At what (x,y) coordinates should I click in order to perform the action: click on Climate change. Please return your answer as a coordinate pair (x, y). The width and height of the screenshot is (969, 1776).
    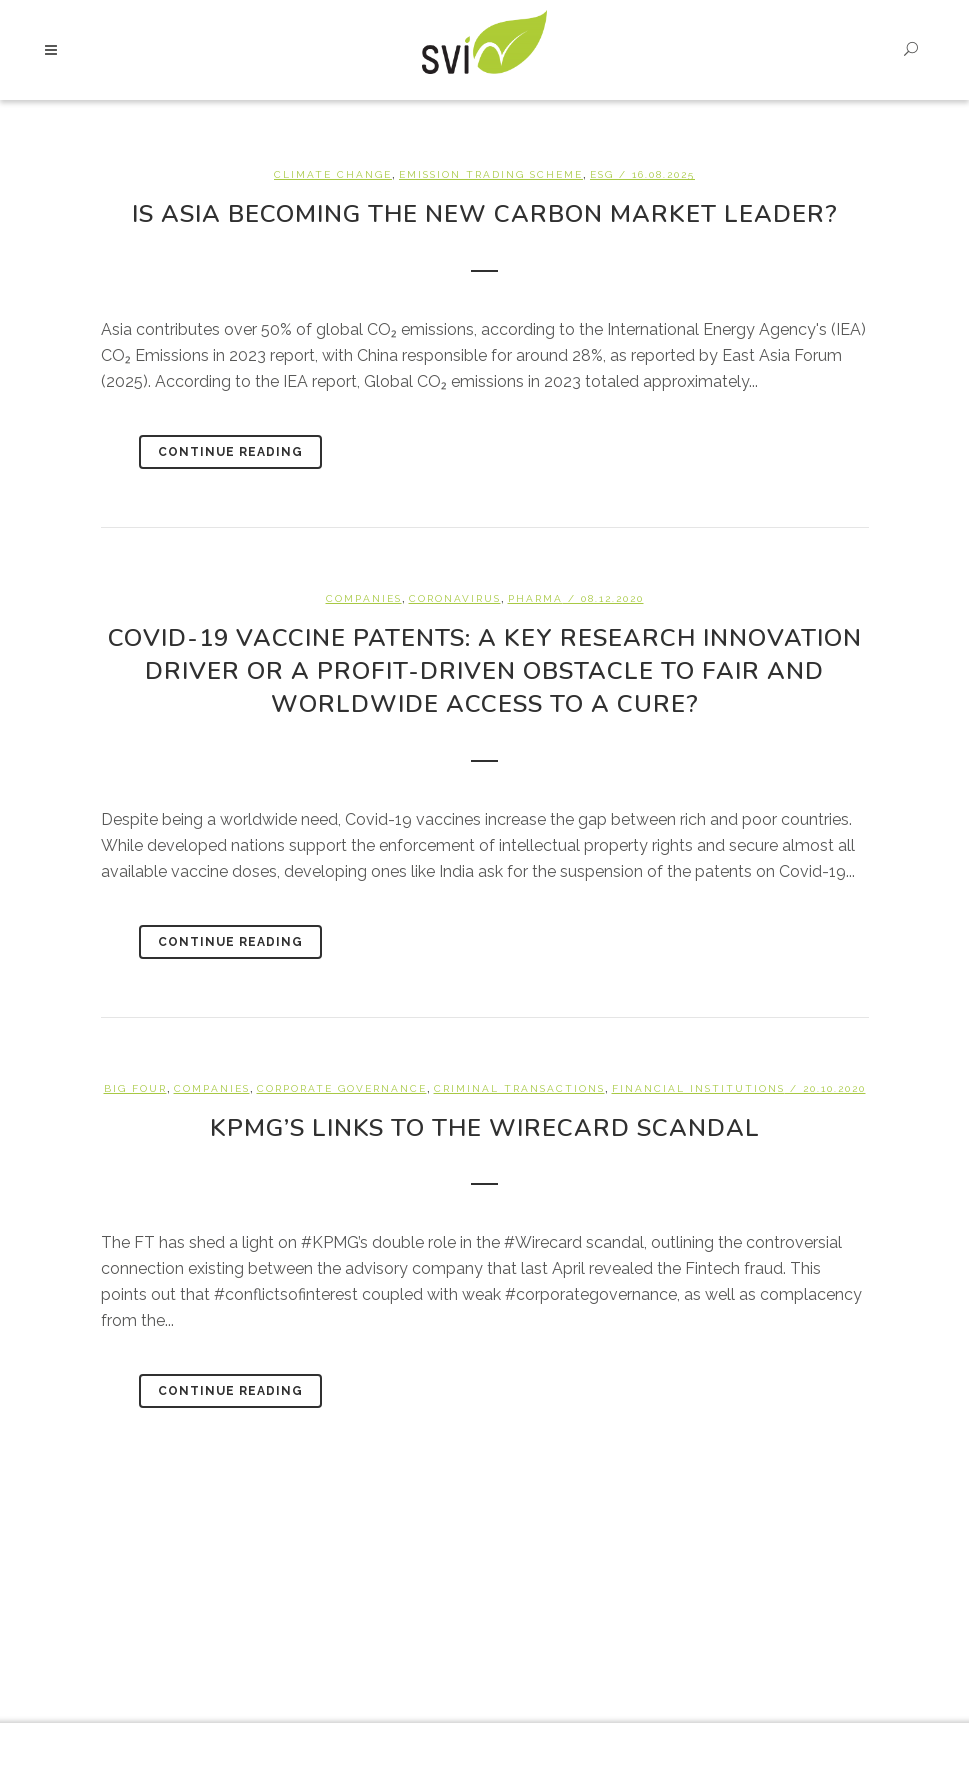
    Looking at the image, I should click on (333, 174).